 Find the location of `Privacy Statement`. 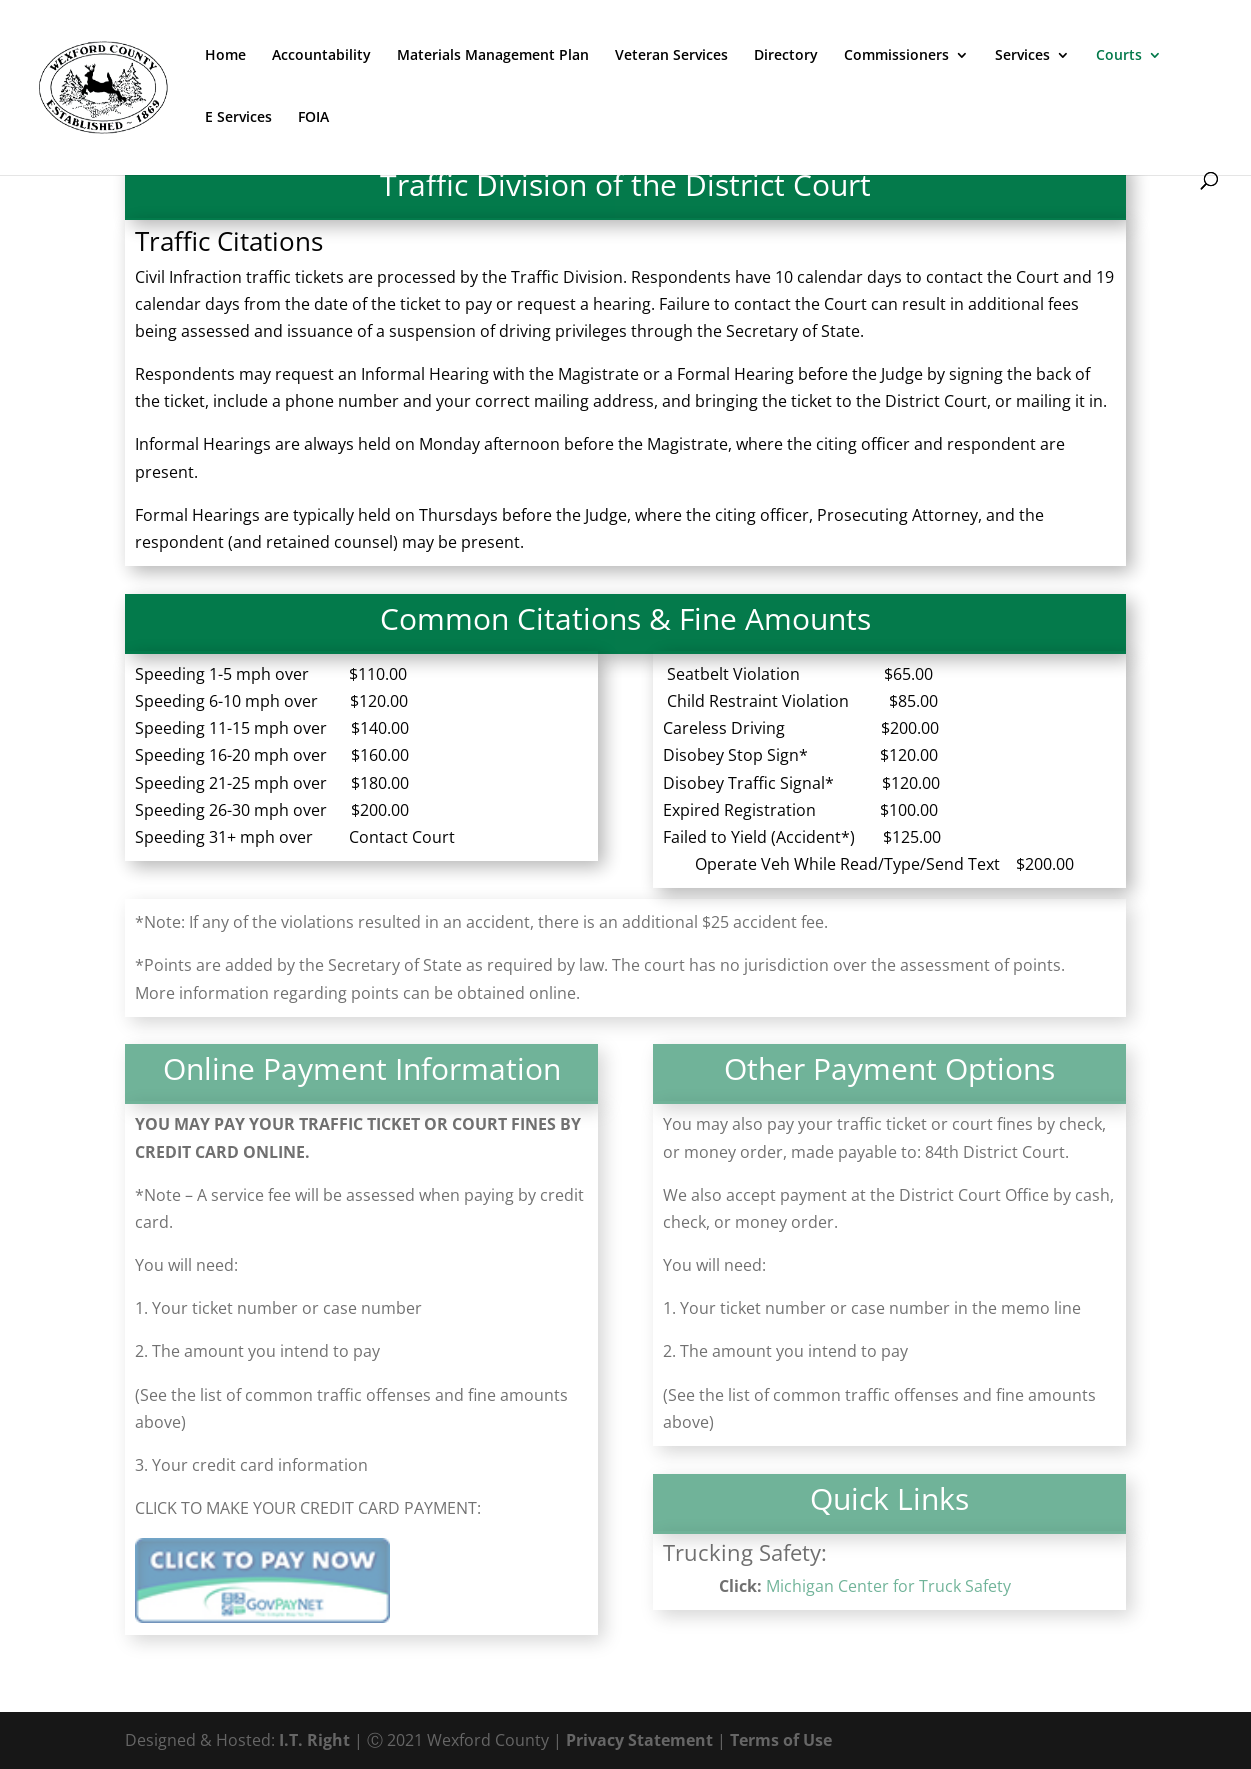

Privacy Statement is located at coordinates (639, 1740).